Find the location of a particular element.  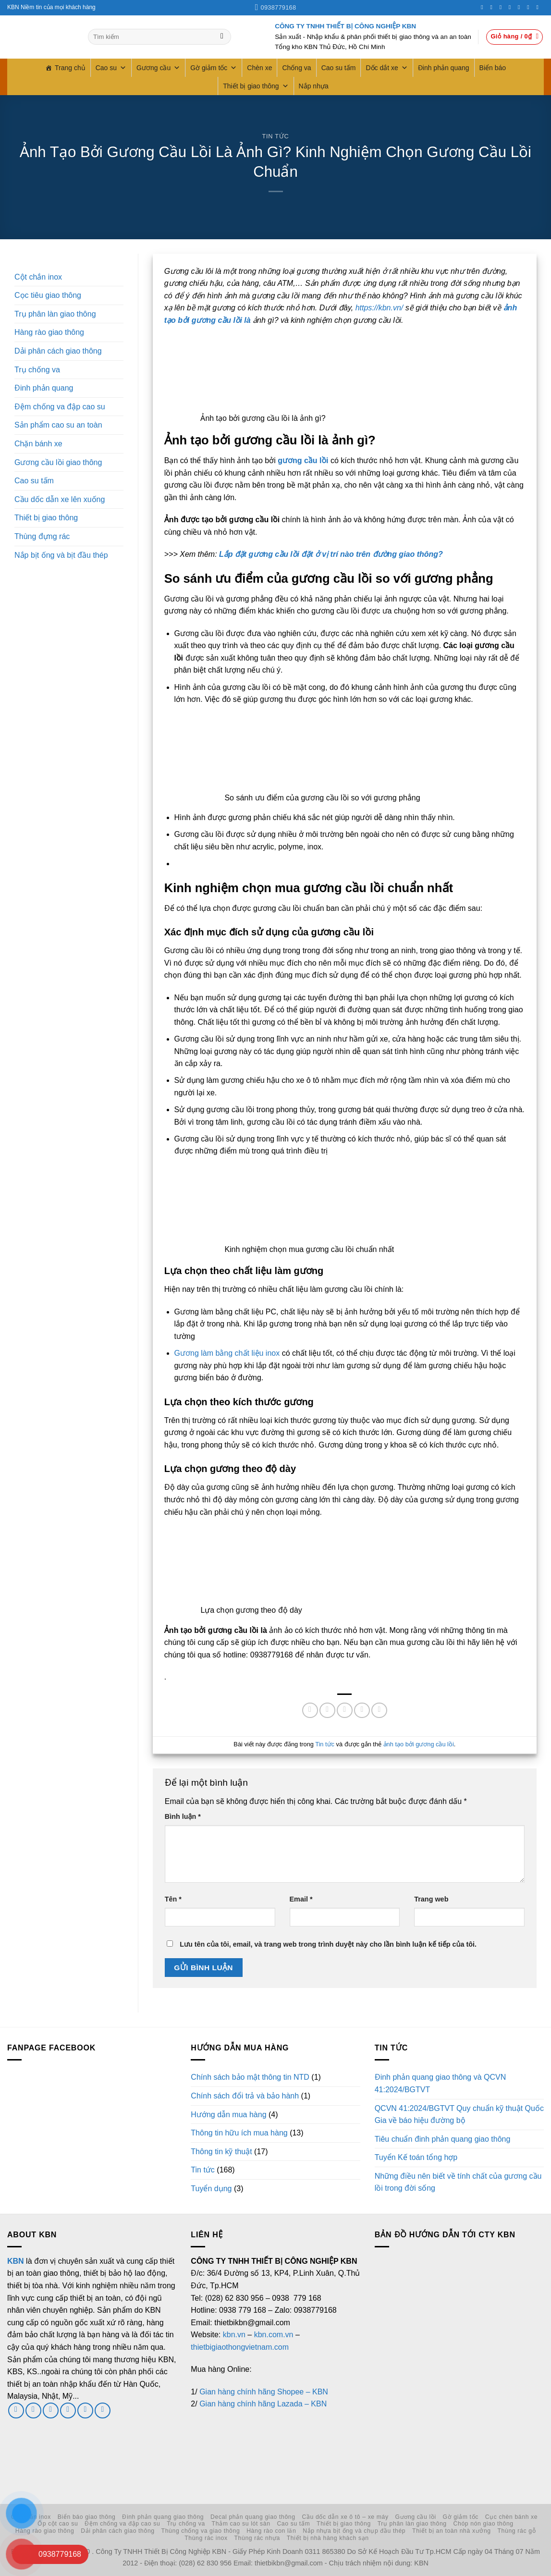

kbn.com.vn is located at coordinates (274, 2335).